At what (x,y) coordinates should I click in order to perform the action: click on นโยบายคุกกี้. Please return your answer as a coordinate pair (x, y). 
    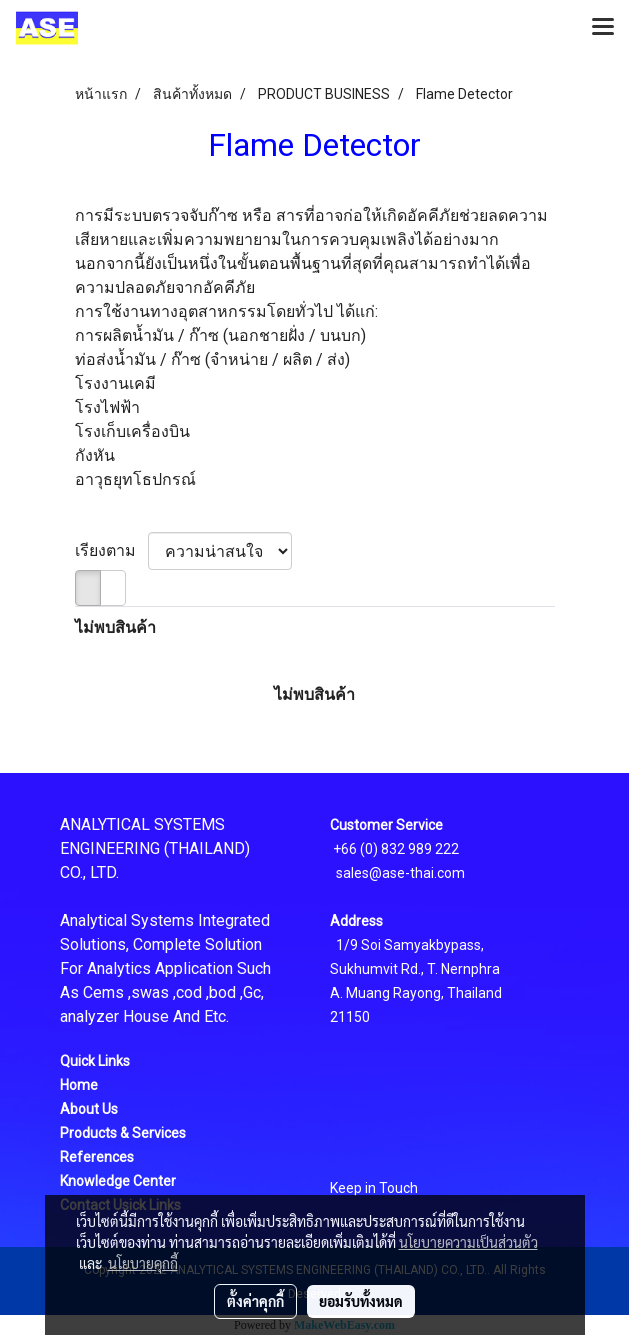
    Looking at the image, I should click on (143, 1263).